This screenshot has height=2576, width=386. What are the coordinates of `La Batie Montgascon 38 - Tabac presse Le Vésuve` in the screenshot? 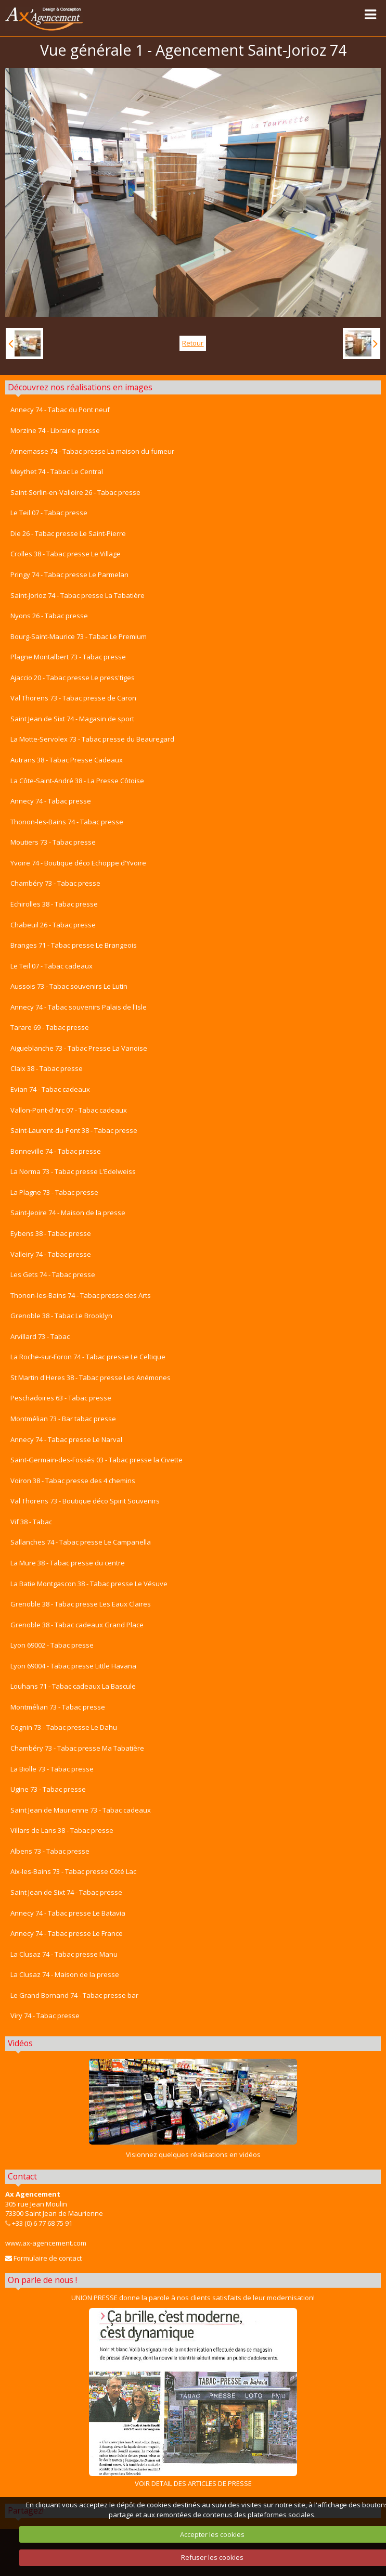 It's located at (89, 1583).